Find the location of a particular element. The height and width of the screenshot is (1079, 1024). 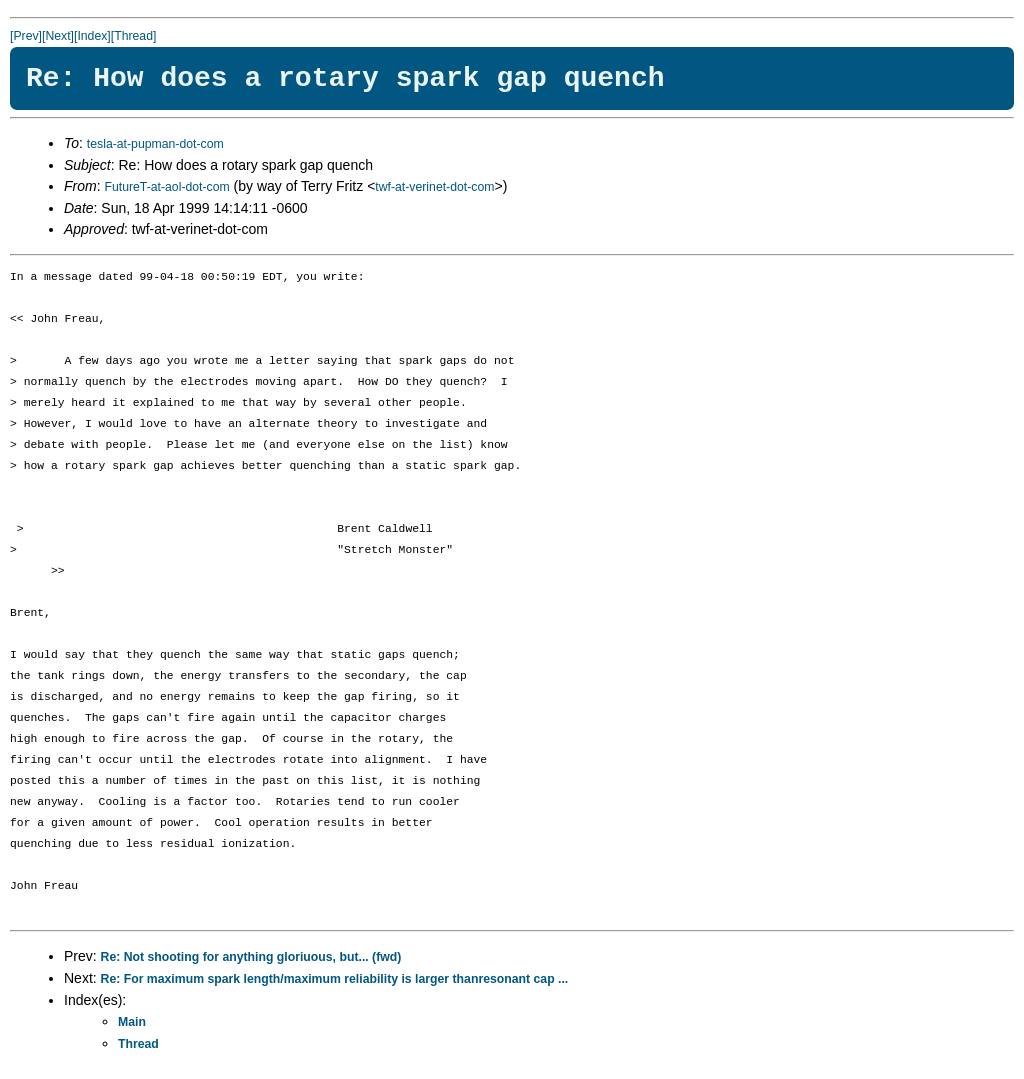

[Index] is located at coordinates (92, 36).